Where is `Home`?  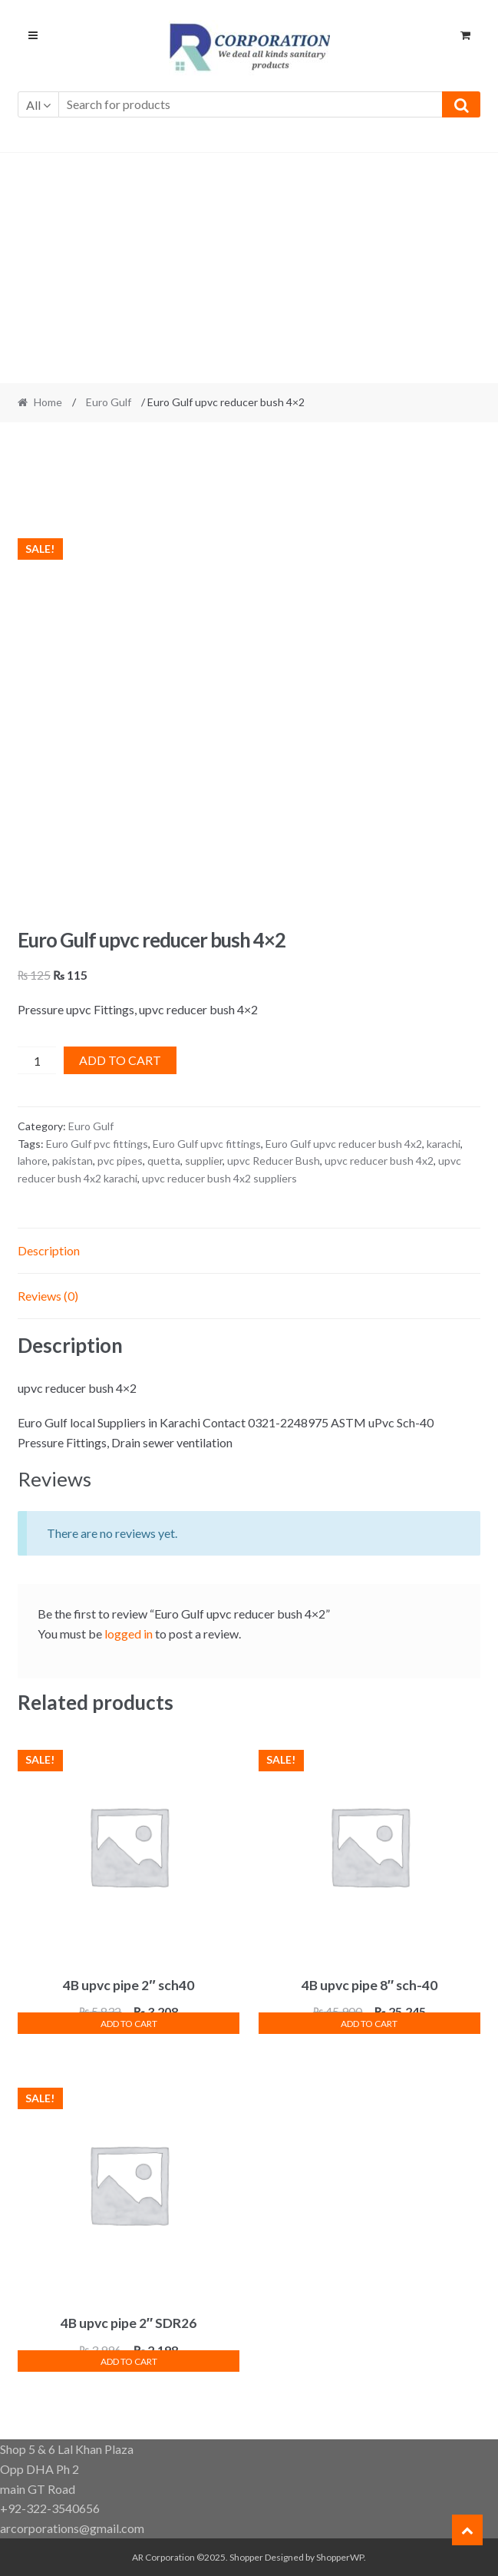
Home is located at coordinates (48, 401).